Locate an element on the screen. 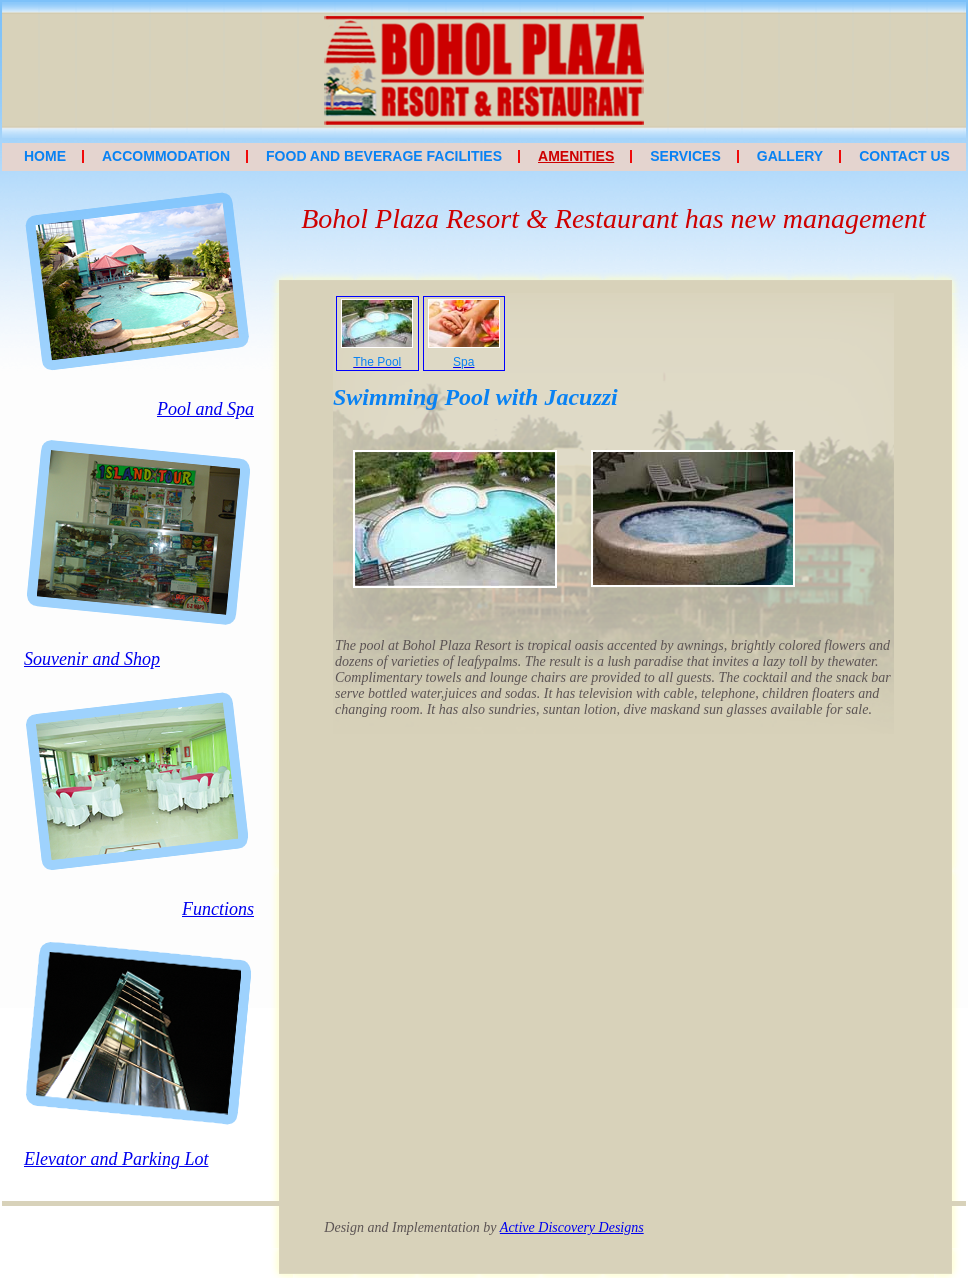 The width and height of the screenshot is (968, 1278). Accommodation is located at coordinates (166, 156).